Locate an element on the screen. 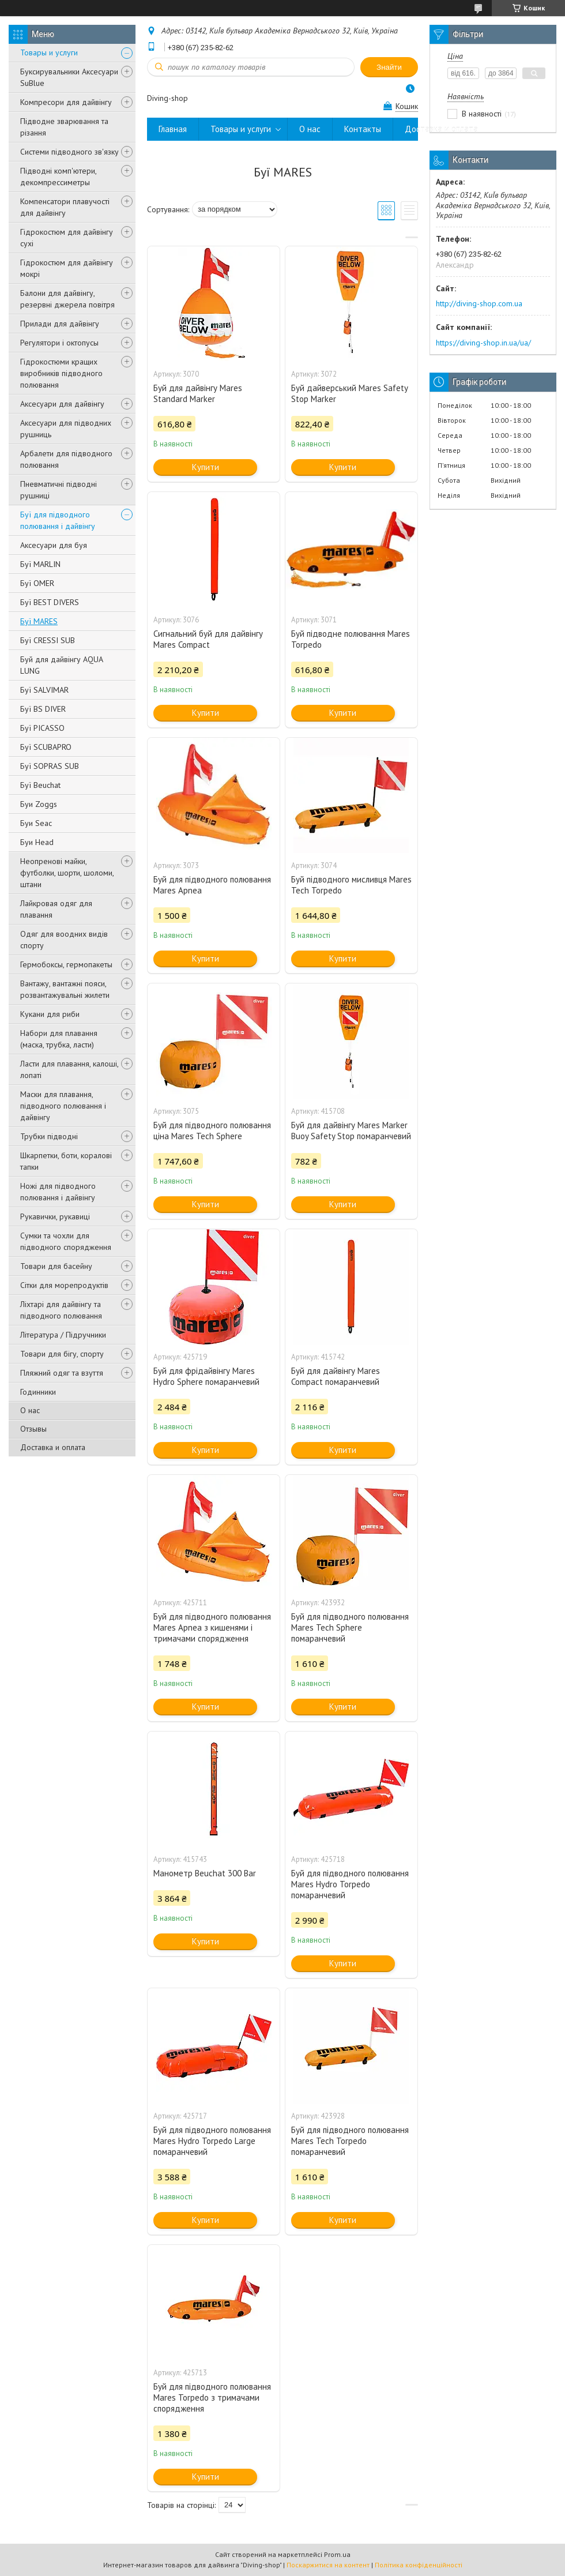  Отзывы is located at coordinates (33, 1429).